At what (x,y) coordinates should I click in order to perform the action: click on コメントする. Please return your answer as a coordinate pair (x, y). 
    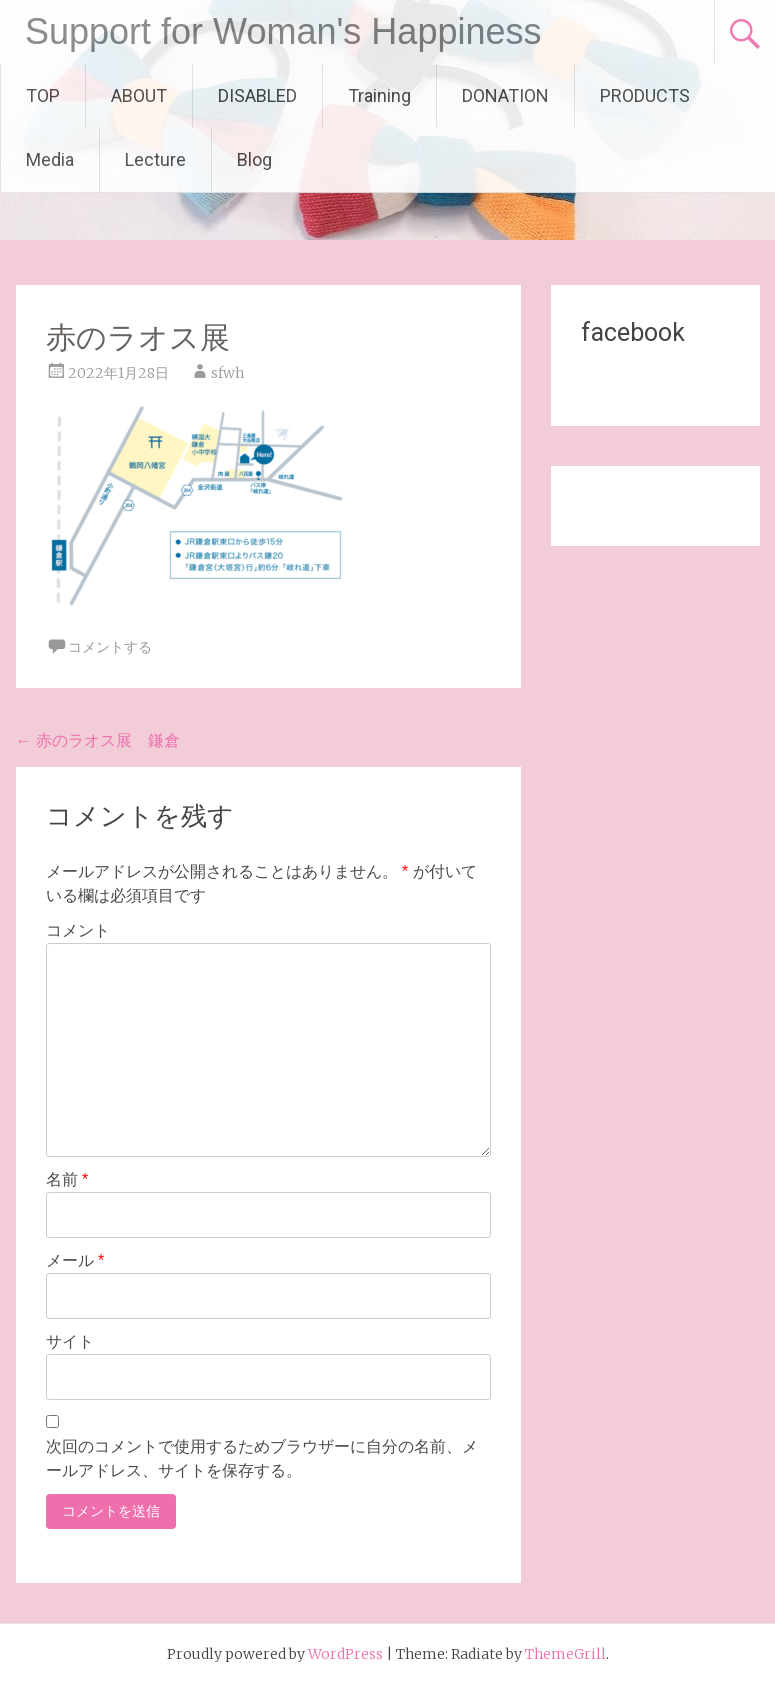
    Looking at the image, I should click on (110, 647).